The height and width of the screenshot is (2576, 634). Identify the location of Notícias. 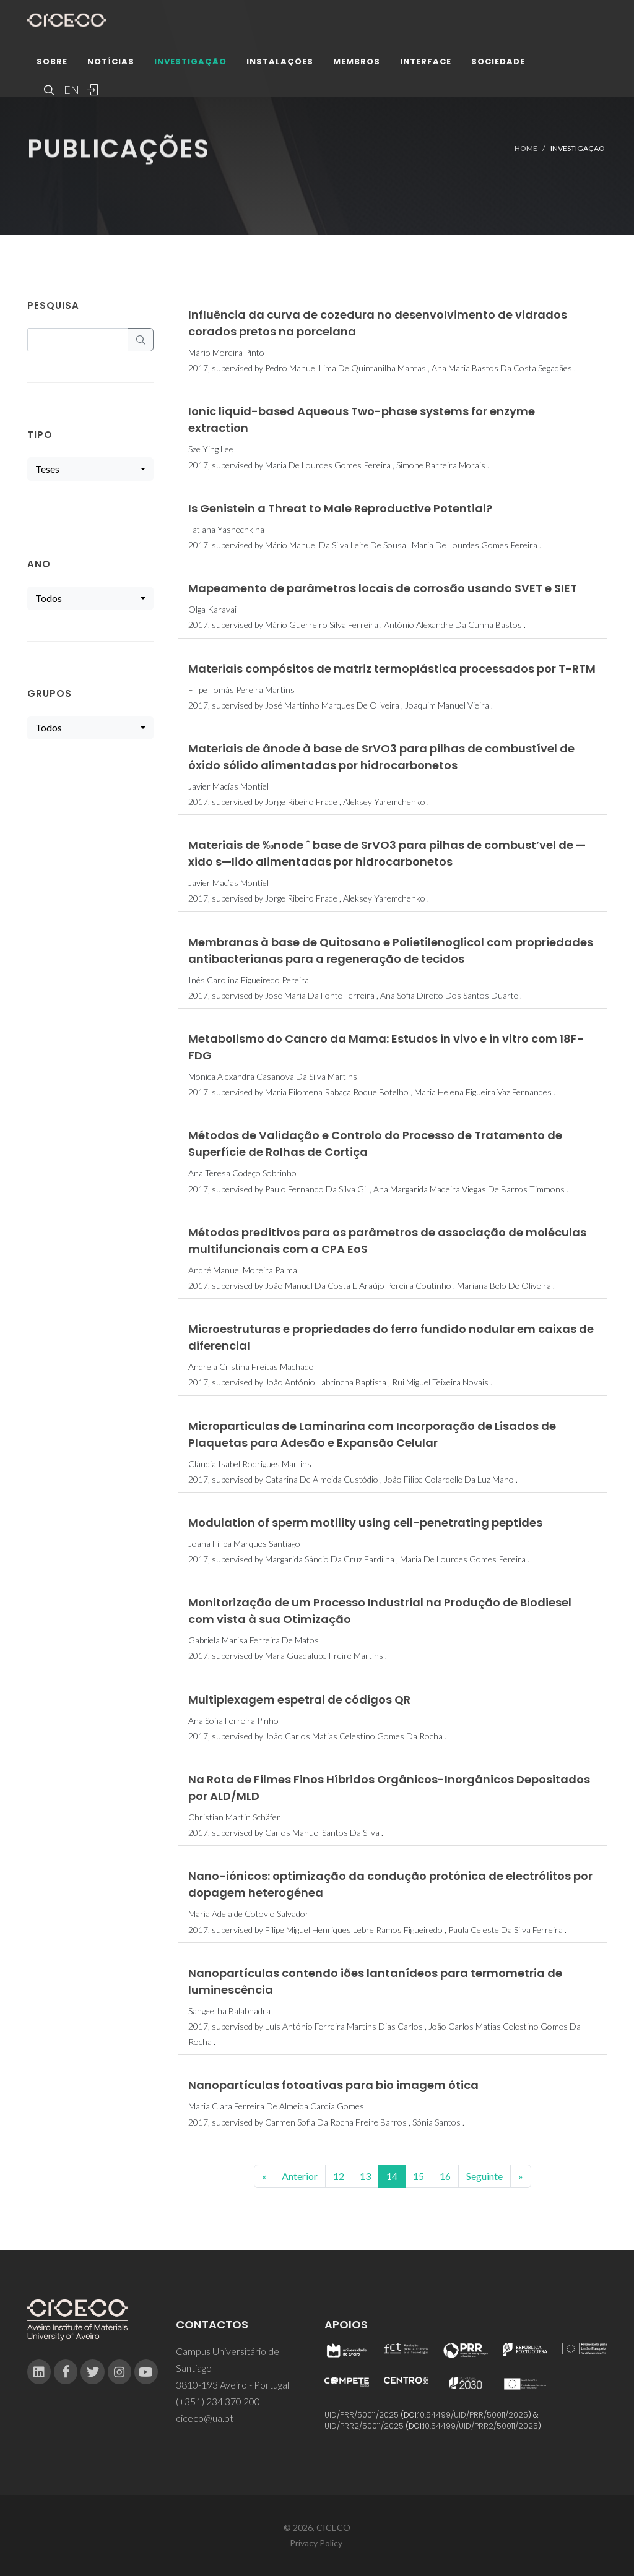
(110, 65).